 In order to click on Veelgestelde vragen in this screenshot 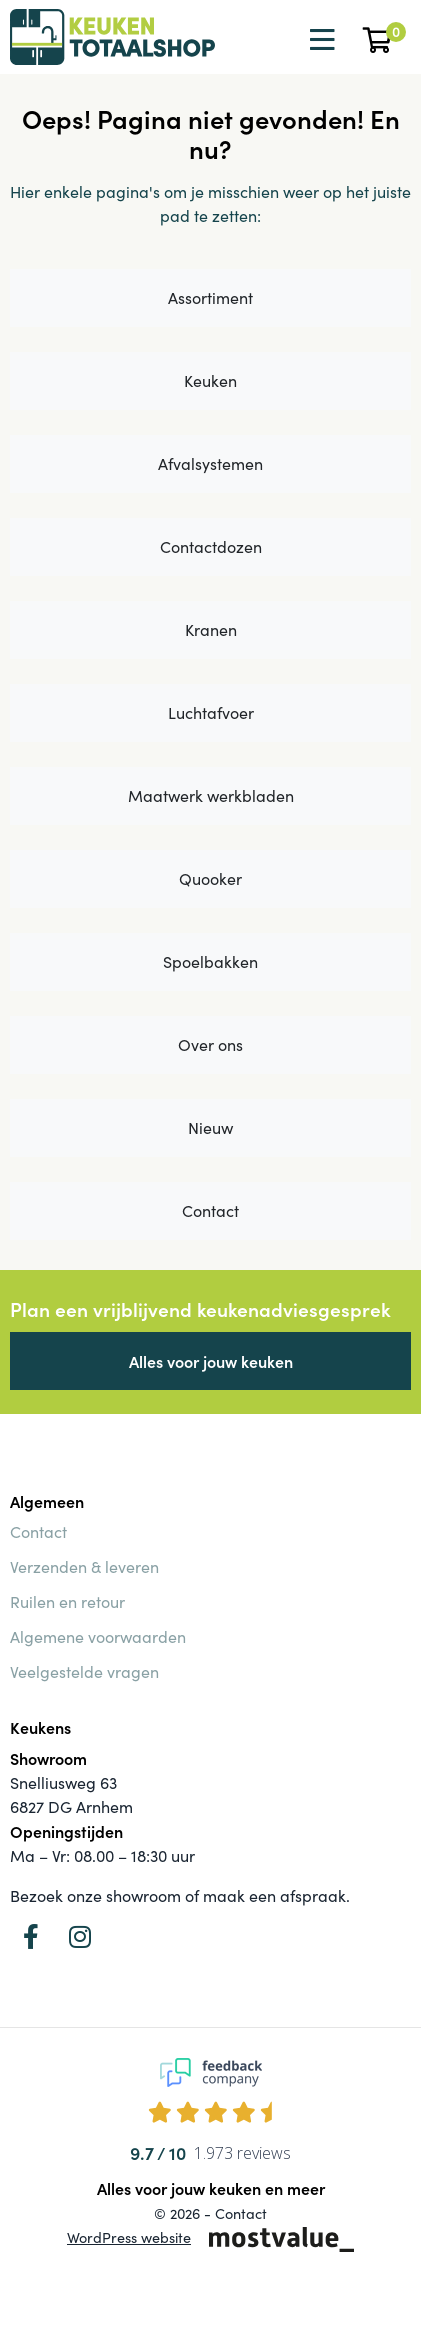, I will do `click(84, 1671)`.